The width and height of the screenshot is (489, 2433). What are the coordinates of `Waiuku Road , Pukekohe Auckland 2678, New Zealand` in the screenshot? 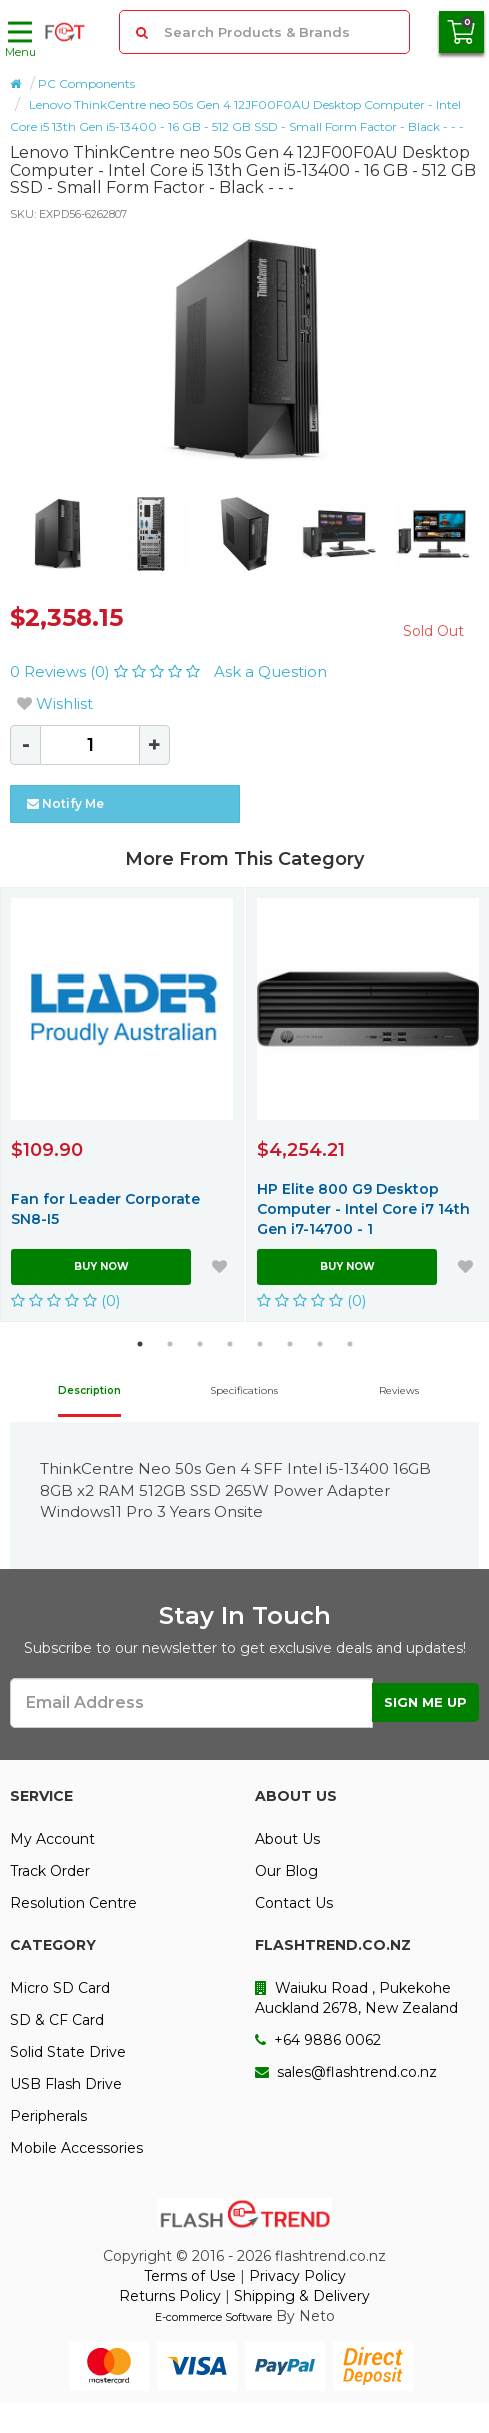 It's located at (356, 1998).